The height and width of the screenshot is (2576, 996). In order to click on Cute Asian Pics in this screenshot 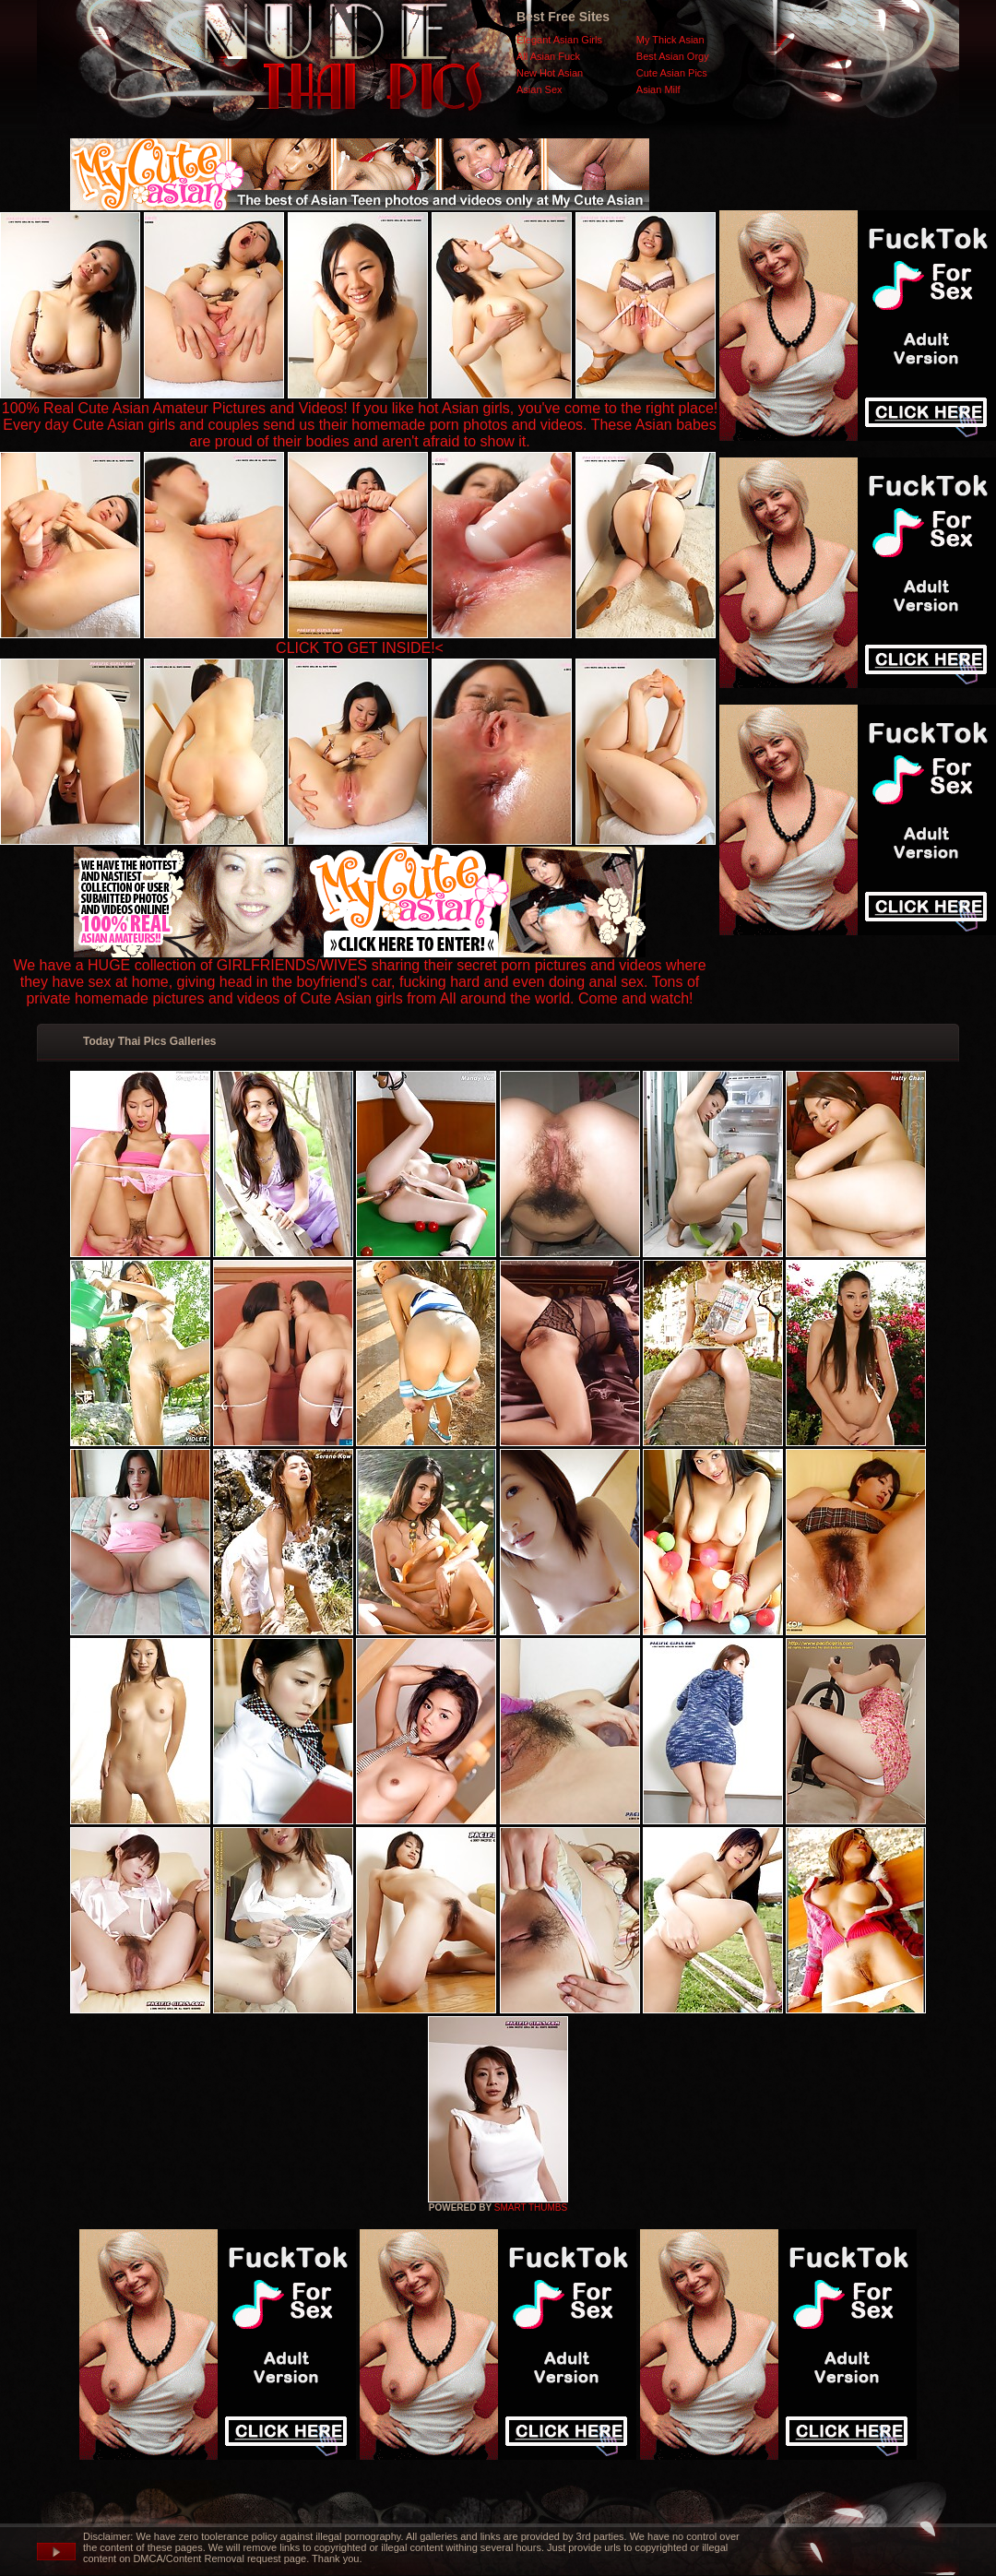, I will do `click(671, 72)`.